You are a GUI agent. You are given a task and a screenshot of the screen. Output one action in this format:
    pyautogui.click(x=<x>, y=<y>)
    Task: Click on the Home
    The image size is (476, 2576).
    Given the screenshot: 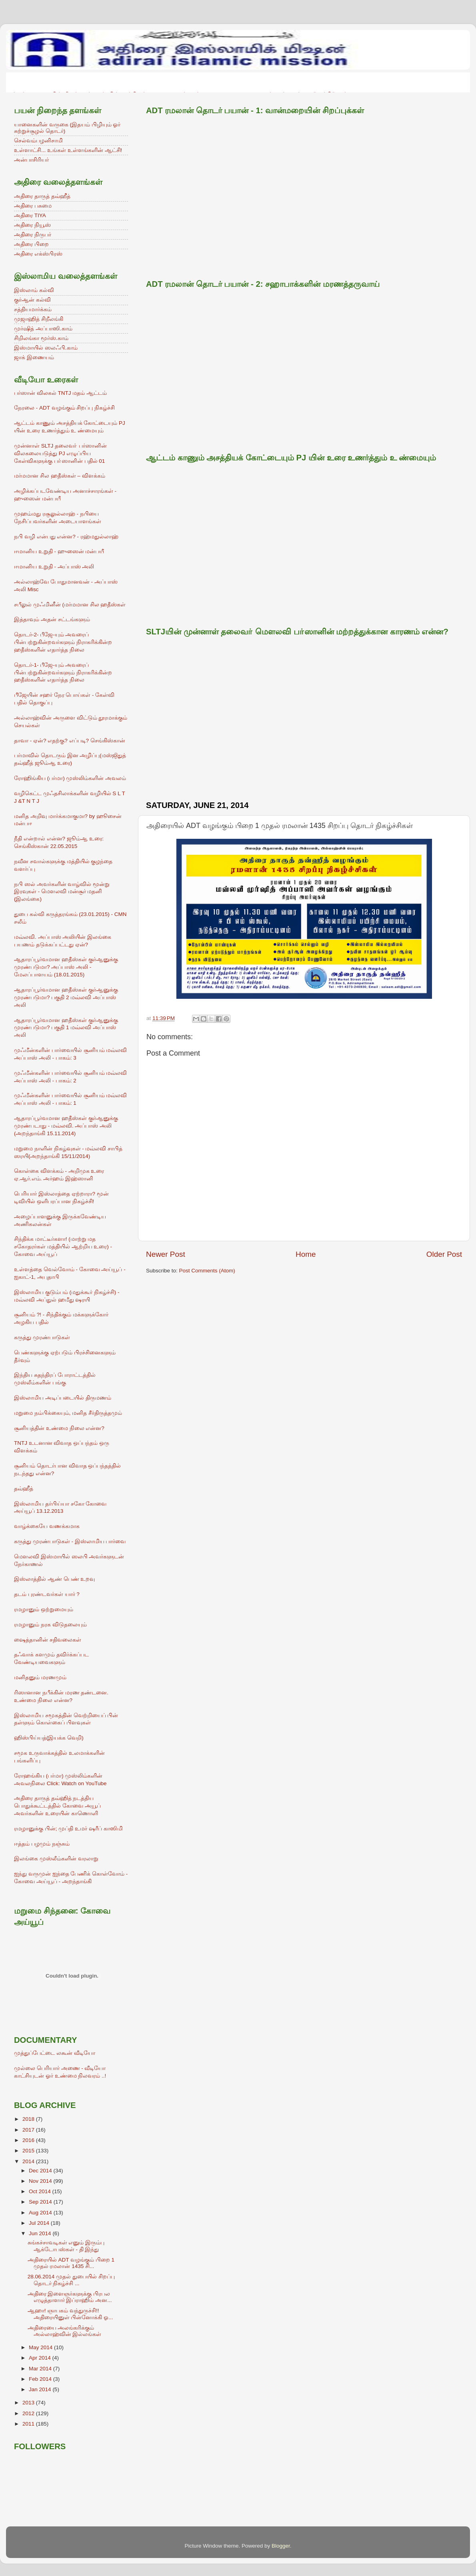 What is the action you would take?
    pyautogui.click(x=306, y=1254)
    